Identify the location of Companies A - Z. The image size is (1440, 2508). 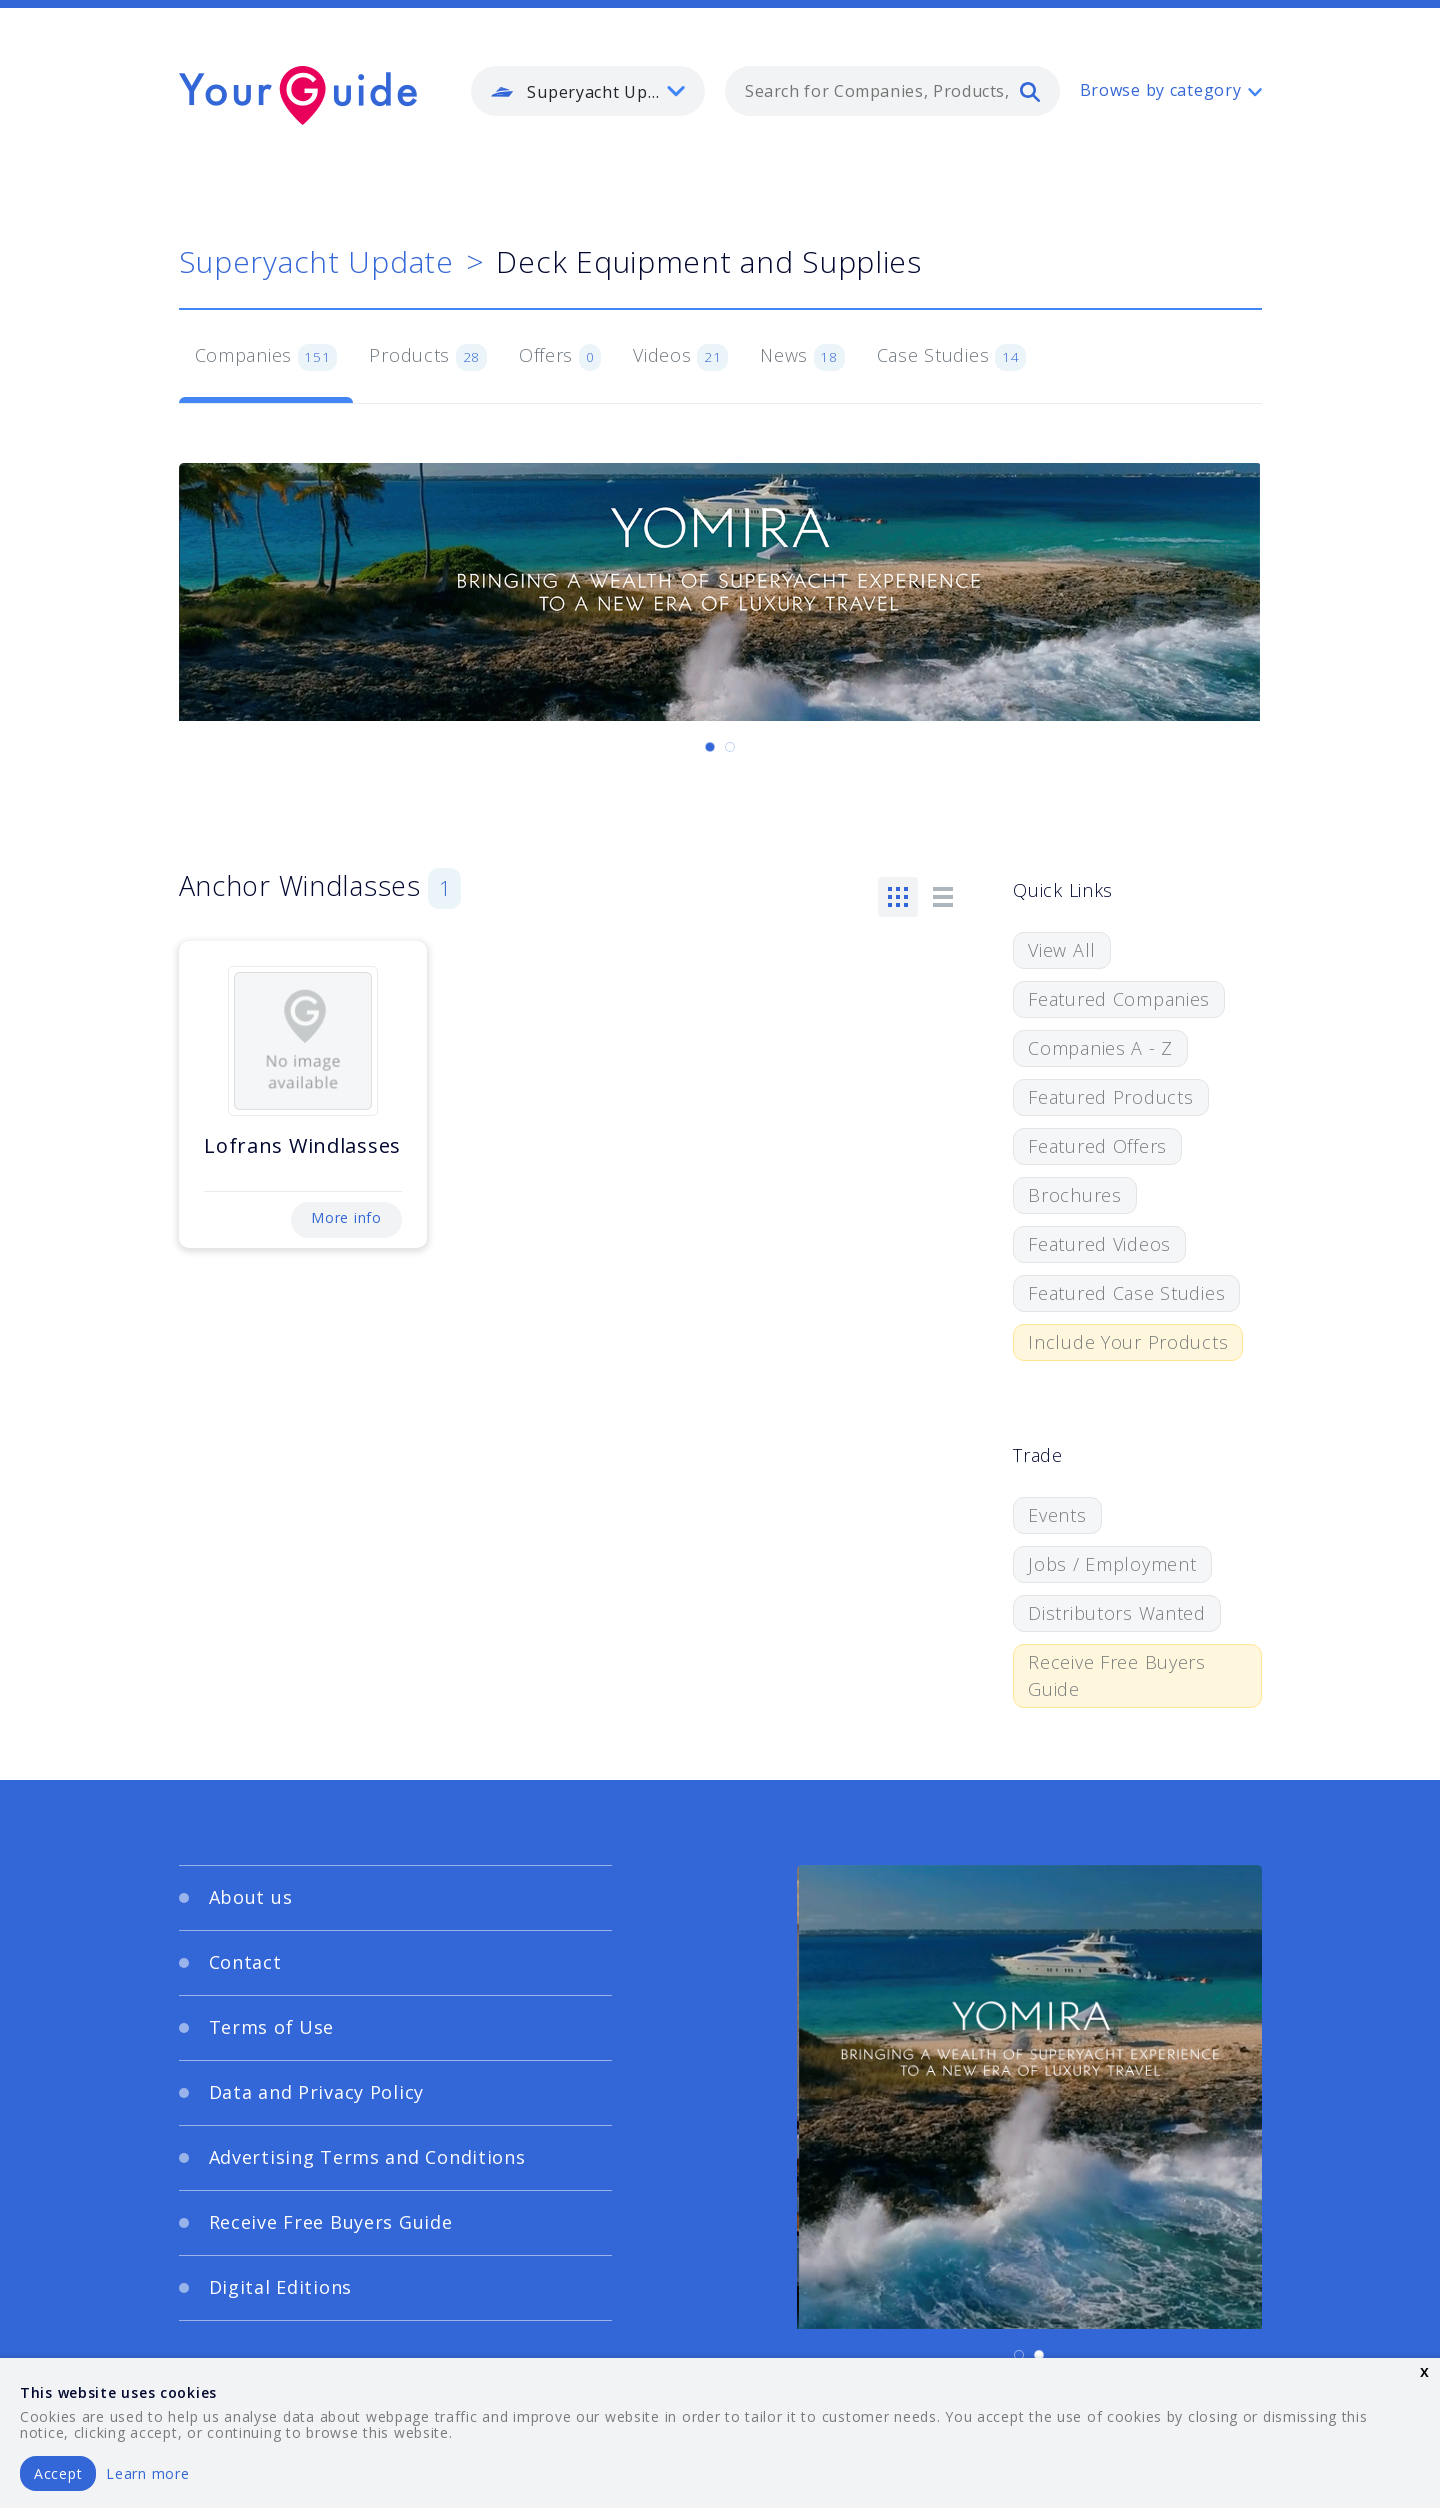
(1100, 1048).